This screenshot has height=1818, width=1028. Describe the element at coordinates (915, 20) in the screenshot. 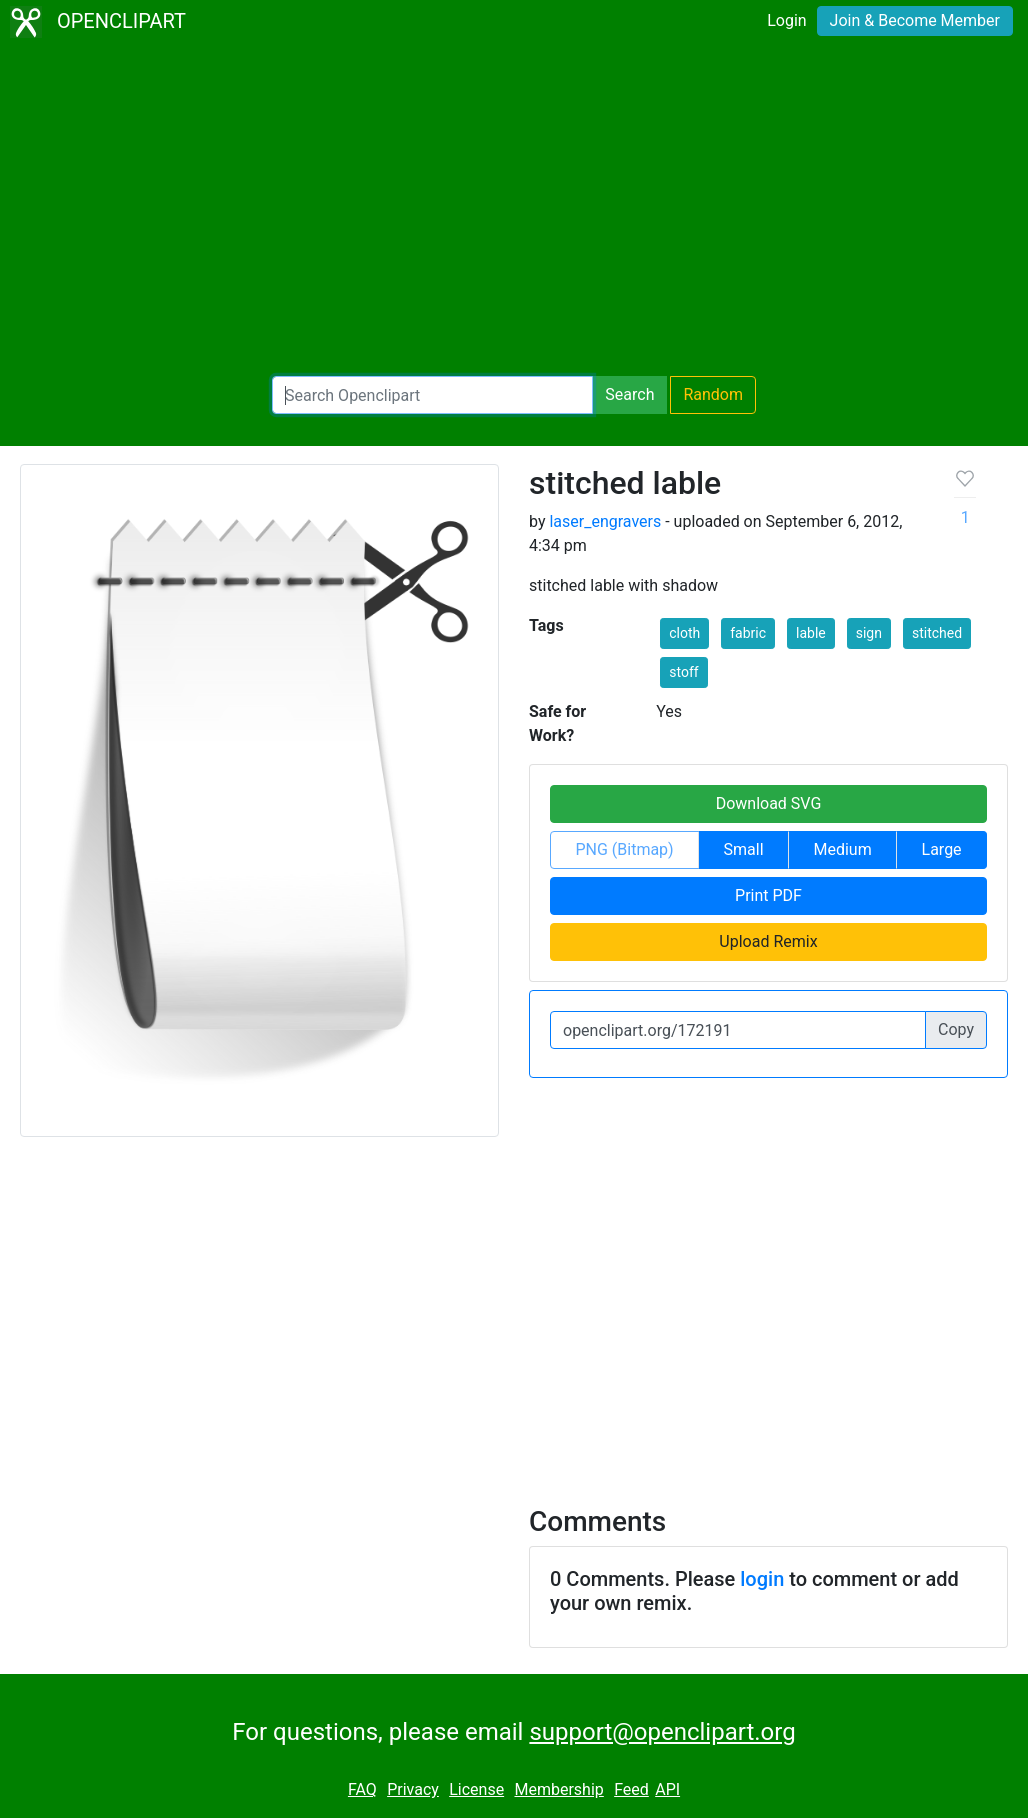

I see `Join & Become Member` at that location.